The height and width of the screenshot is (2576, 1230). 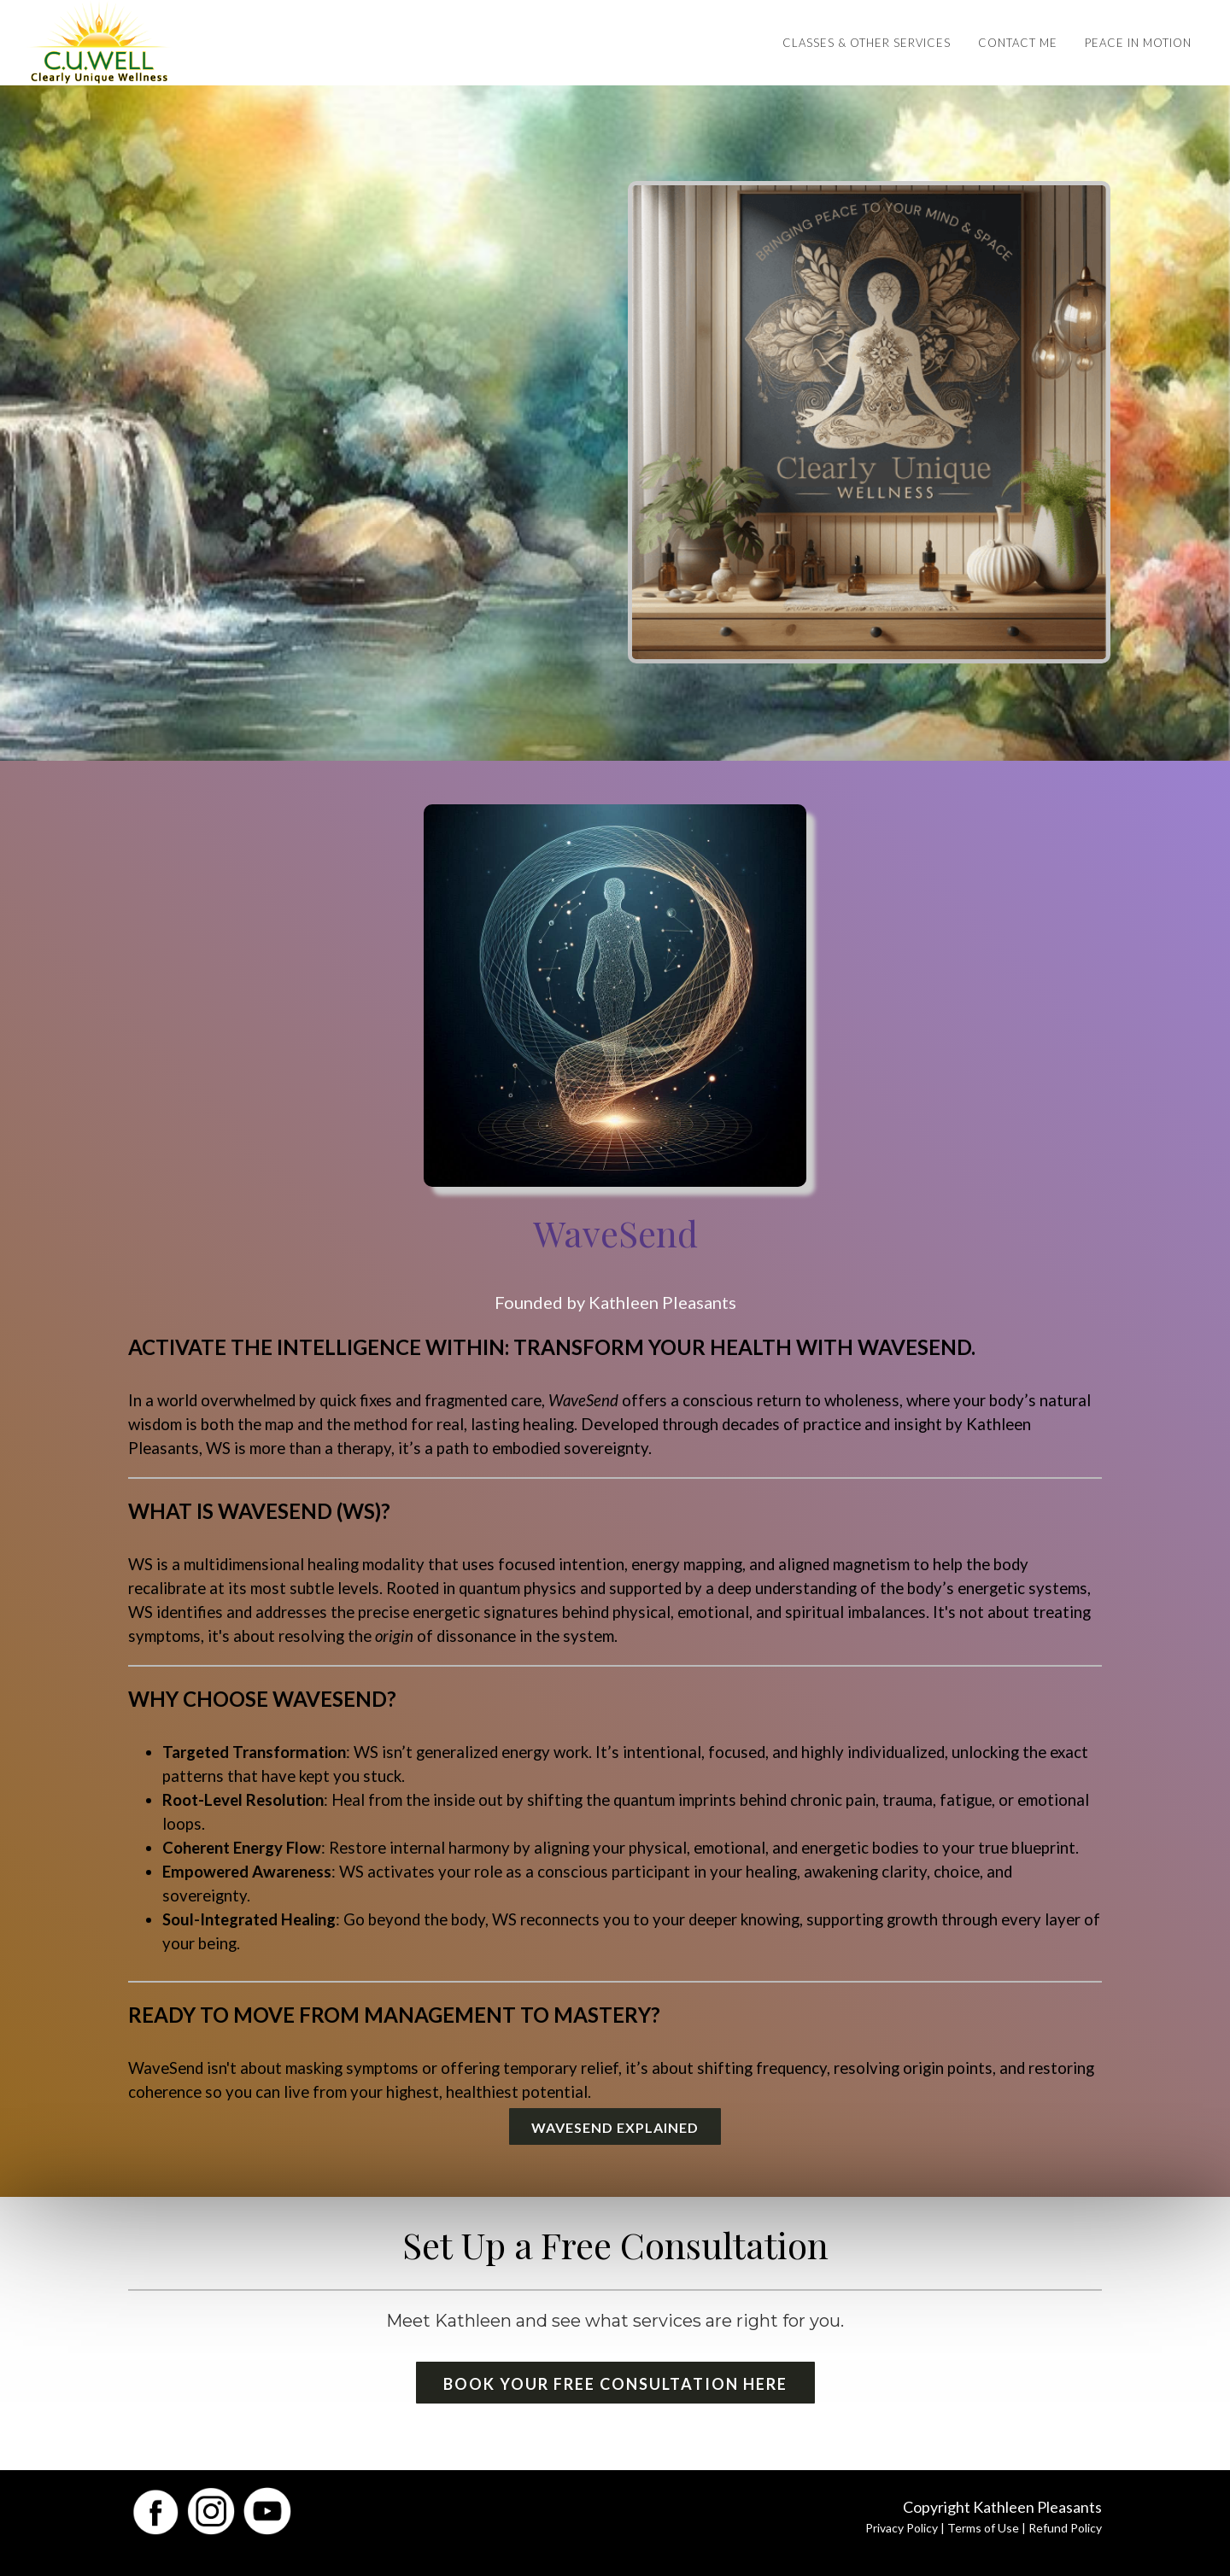 I want to click on Contact Me, so click(x=1017, y=43).